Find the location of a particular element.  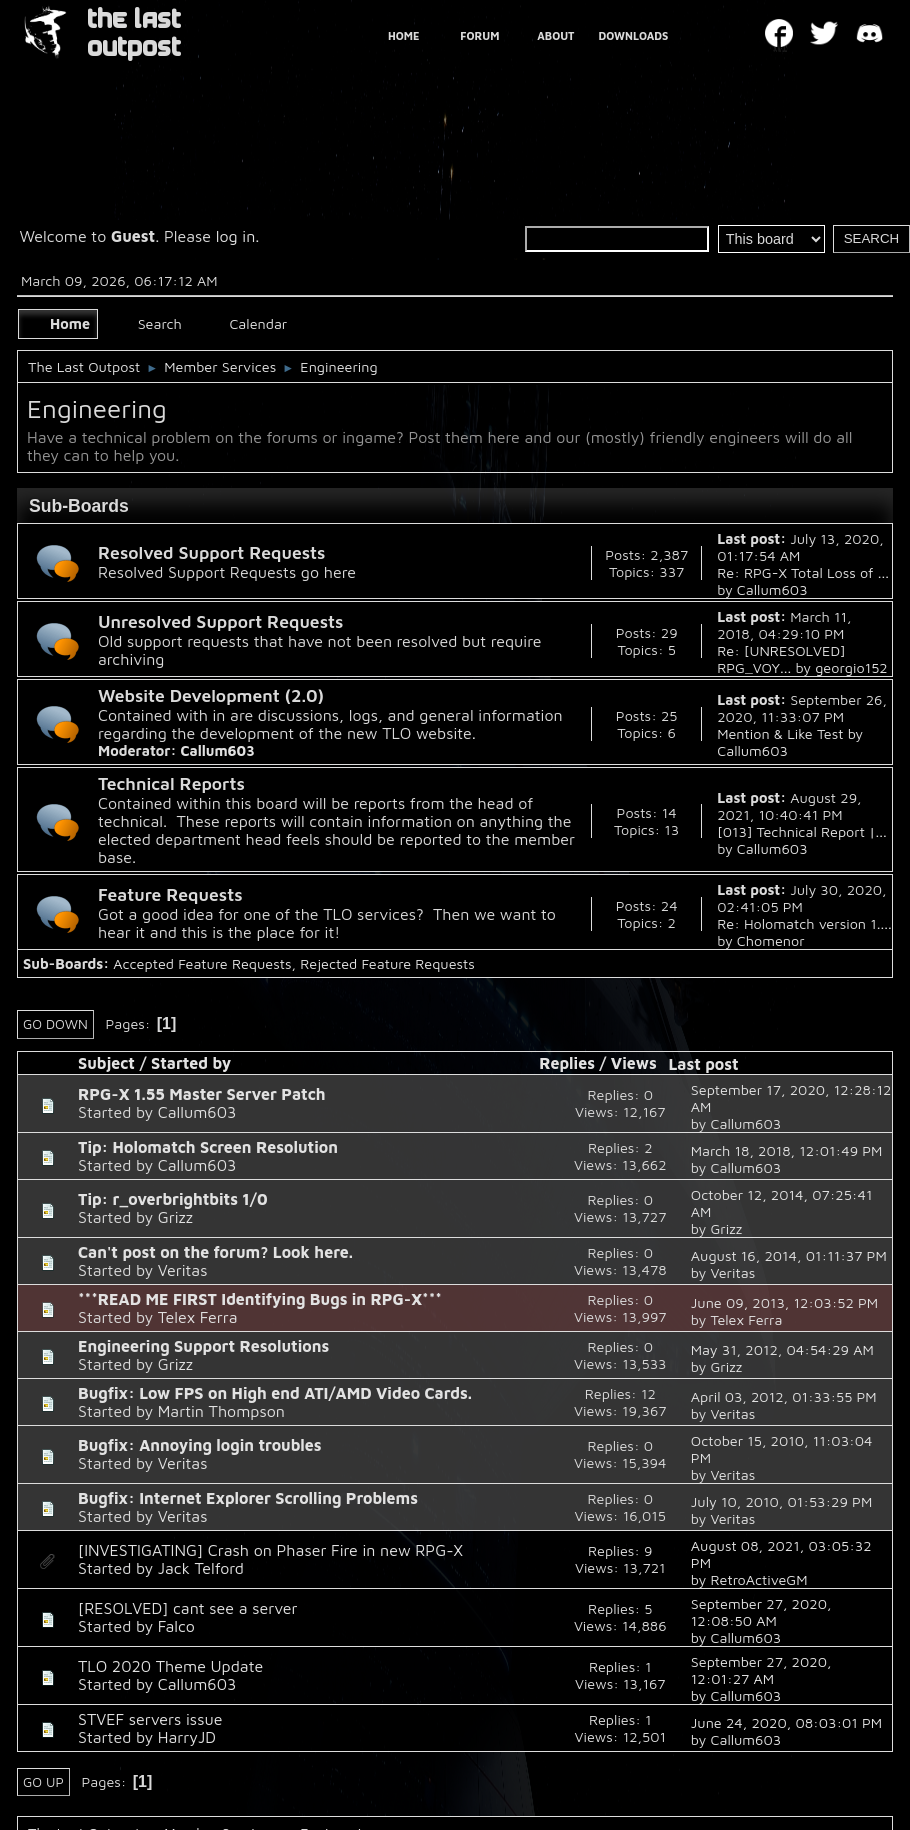

March 18, 2018, 12:01:49 PM is located at coordinates (787, 1150).